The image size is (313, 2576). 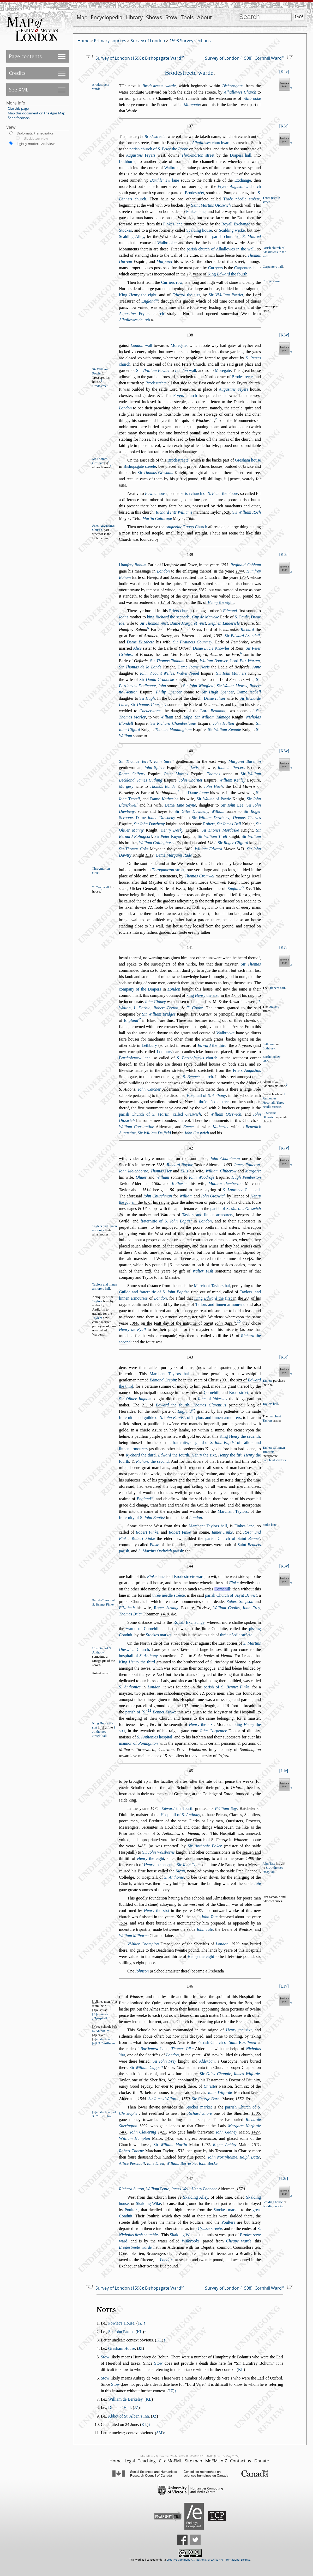 What do you see at coordinates (180, 1165) in the screenshot?
I see `Richard Naylor` at bounding box center [180, 1165].